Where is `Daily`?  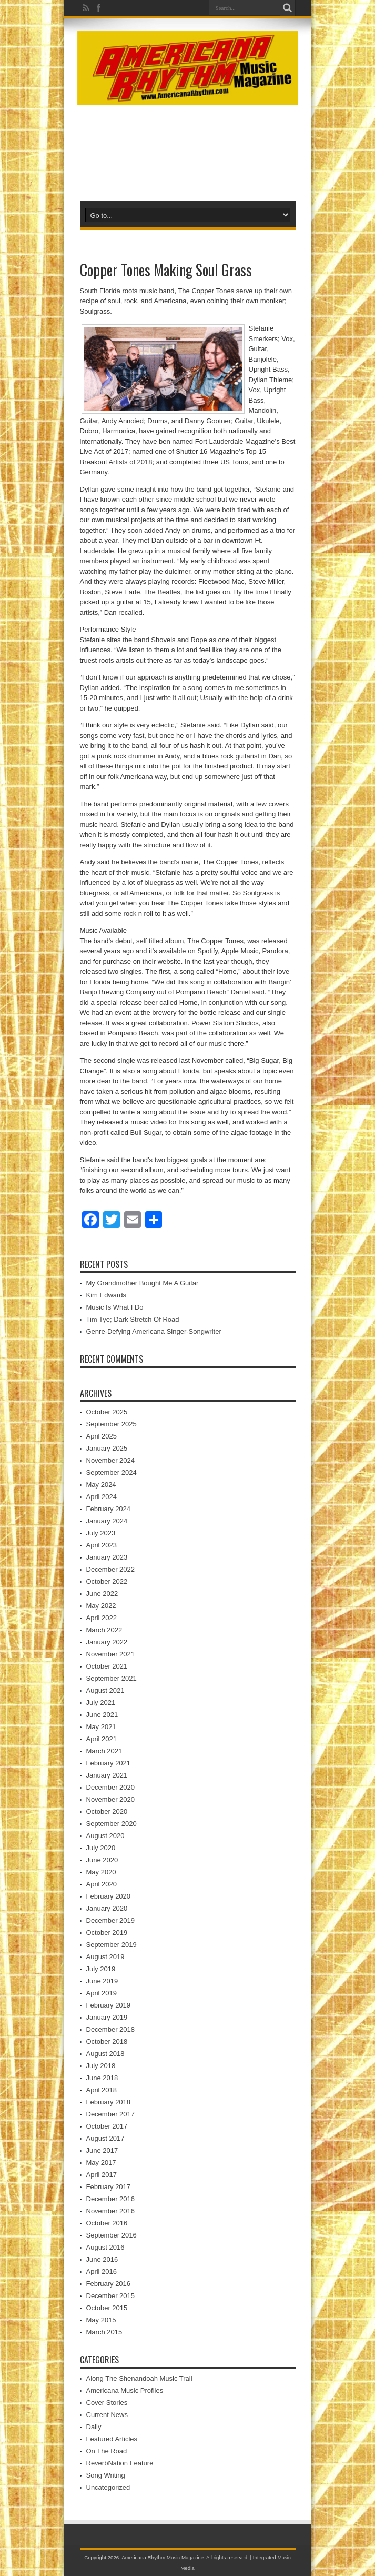 Daily is located at coordinates (94, 2427).